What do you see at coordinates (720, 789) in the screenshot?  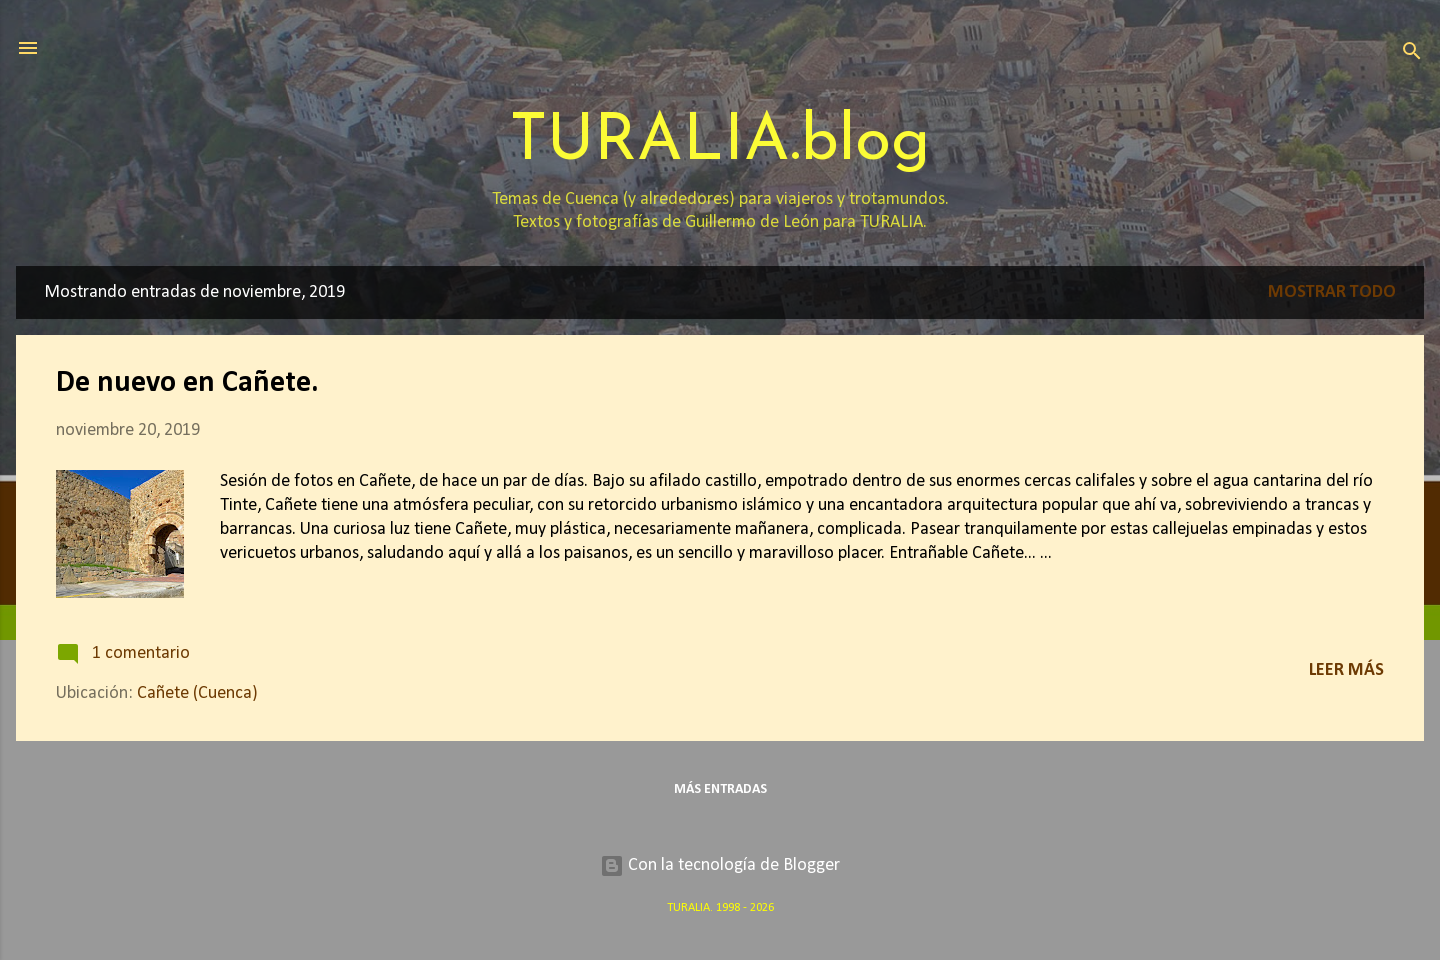 I see `Más entradas` at bounding box center [720, 789].